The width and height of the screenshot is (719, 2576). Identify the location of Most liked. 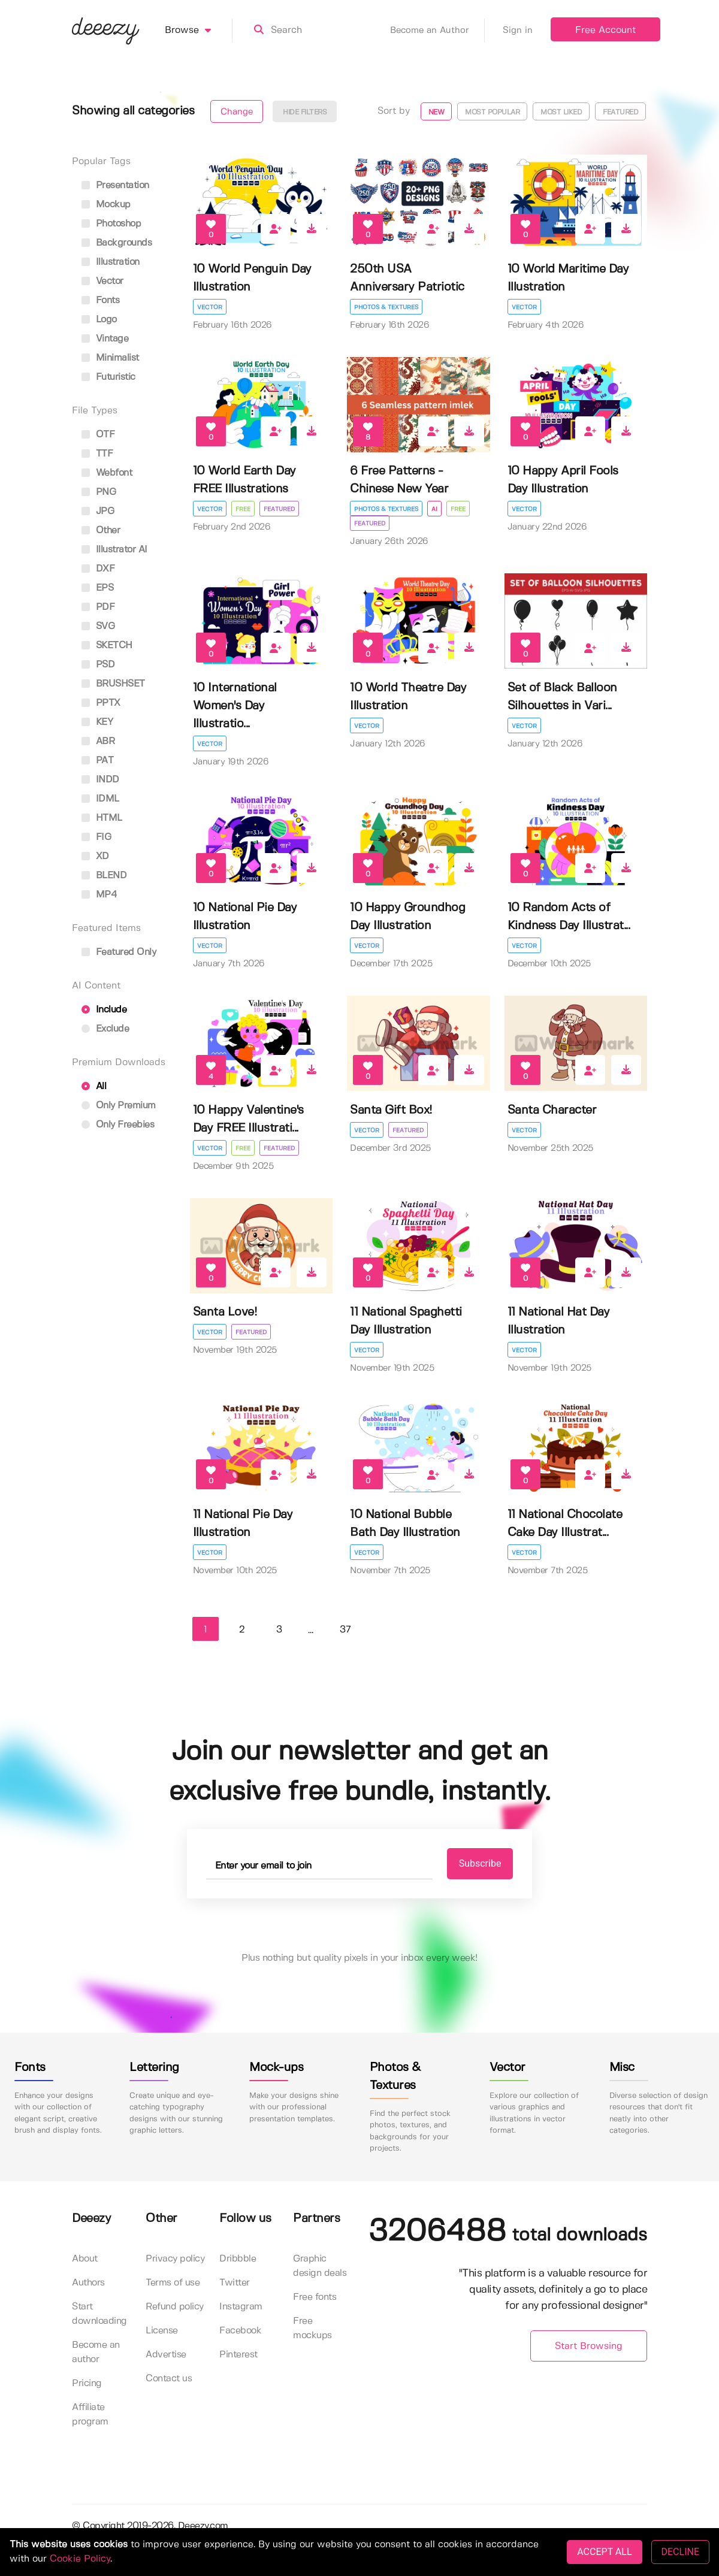
(561, 112).